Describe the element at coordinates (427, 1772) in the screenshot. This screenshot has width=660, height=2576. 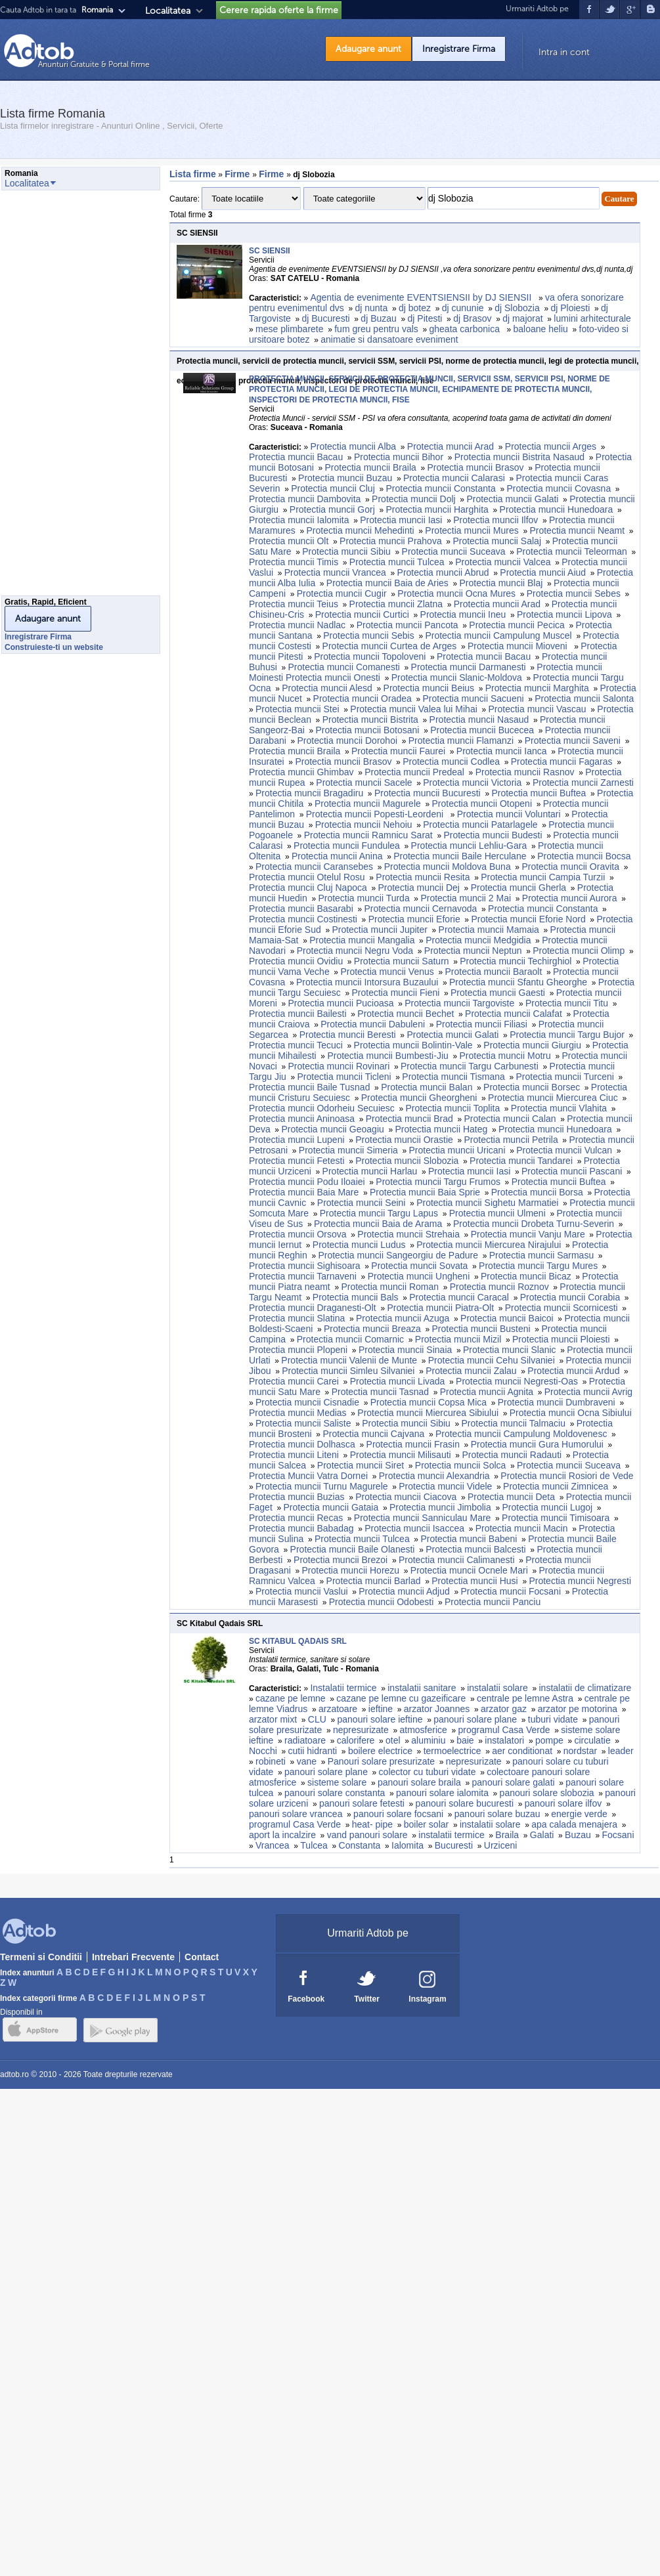
I see `colector cu tuburi vidate` at that location.